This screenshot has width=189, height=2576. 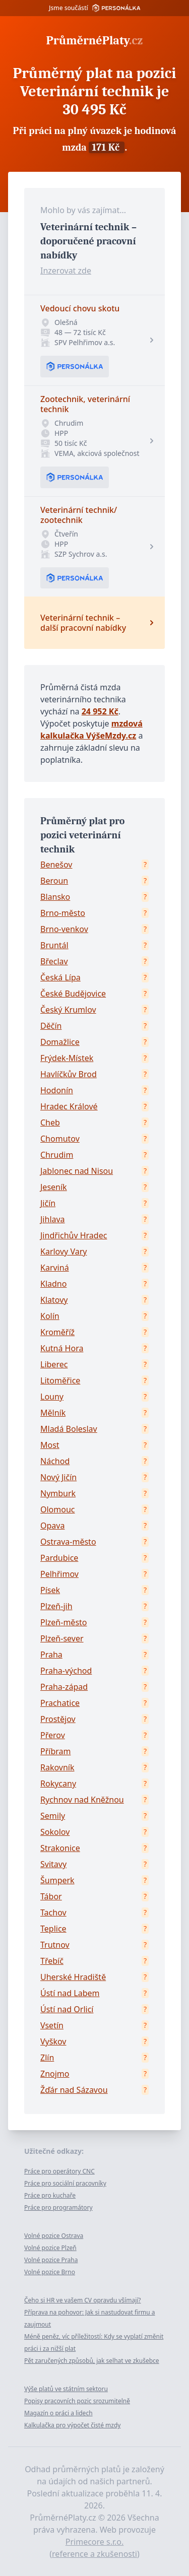 What do you see at coordinates (68, 1074) in the screenshot?
I see `Havlíčkův Brod` at bounding box center [68, 1074].